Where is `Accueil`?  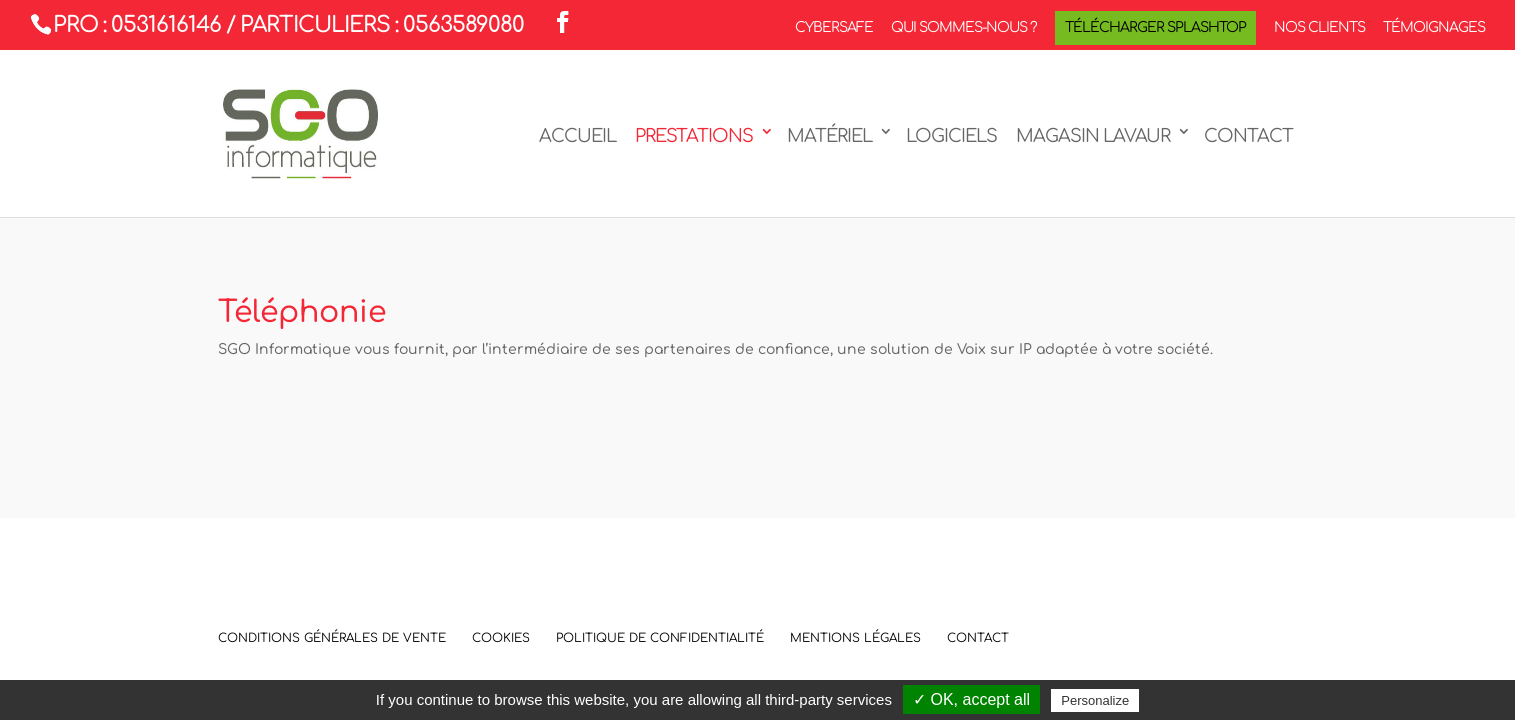
Accueil is located at coordinates (577, 136).